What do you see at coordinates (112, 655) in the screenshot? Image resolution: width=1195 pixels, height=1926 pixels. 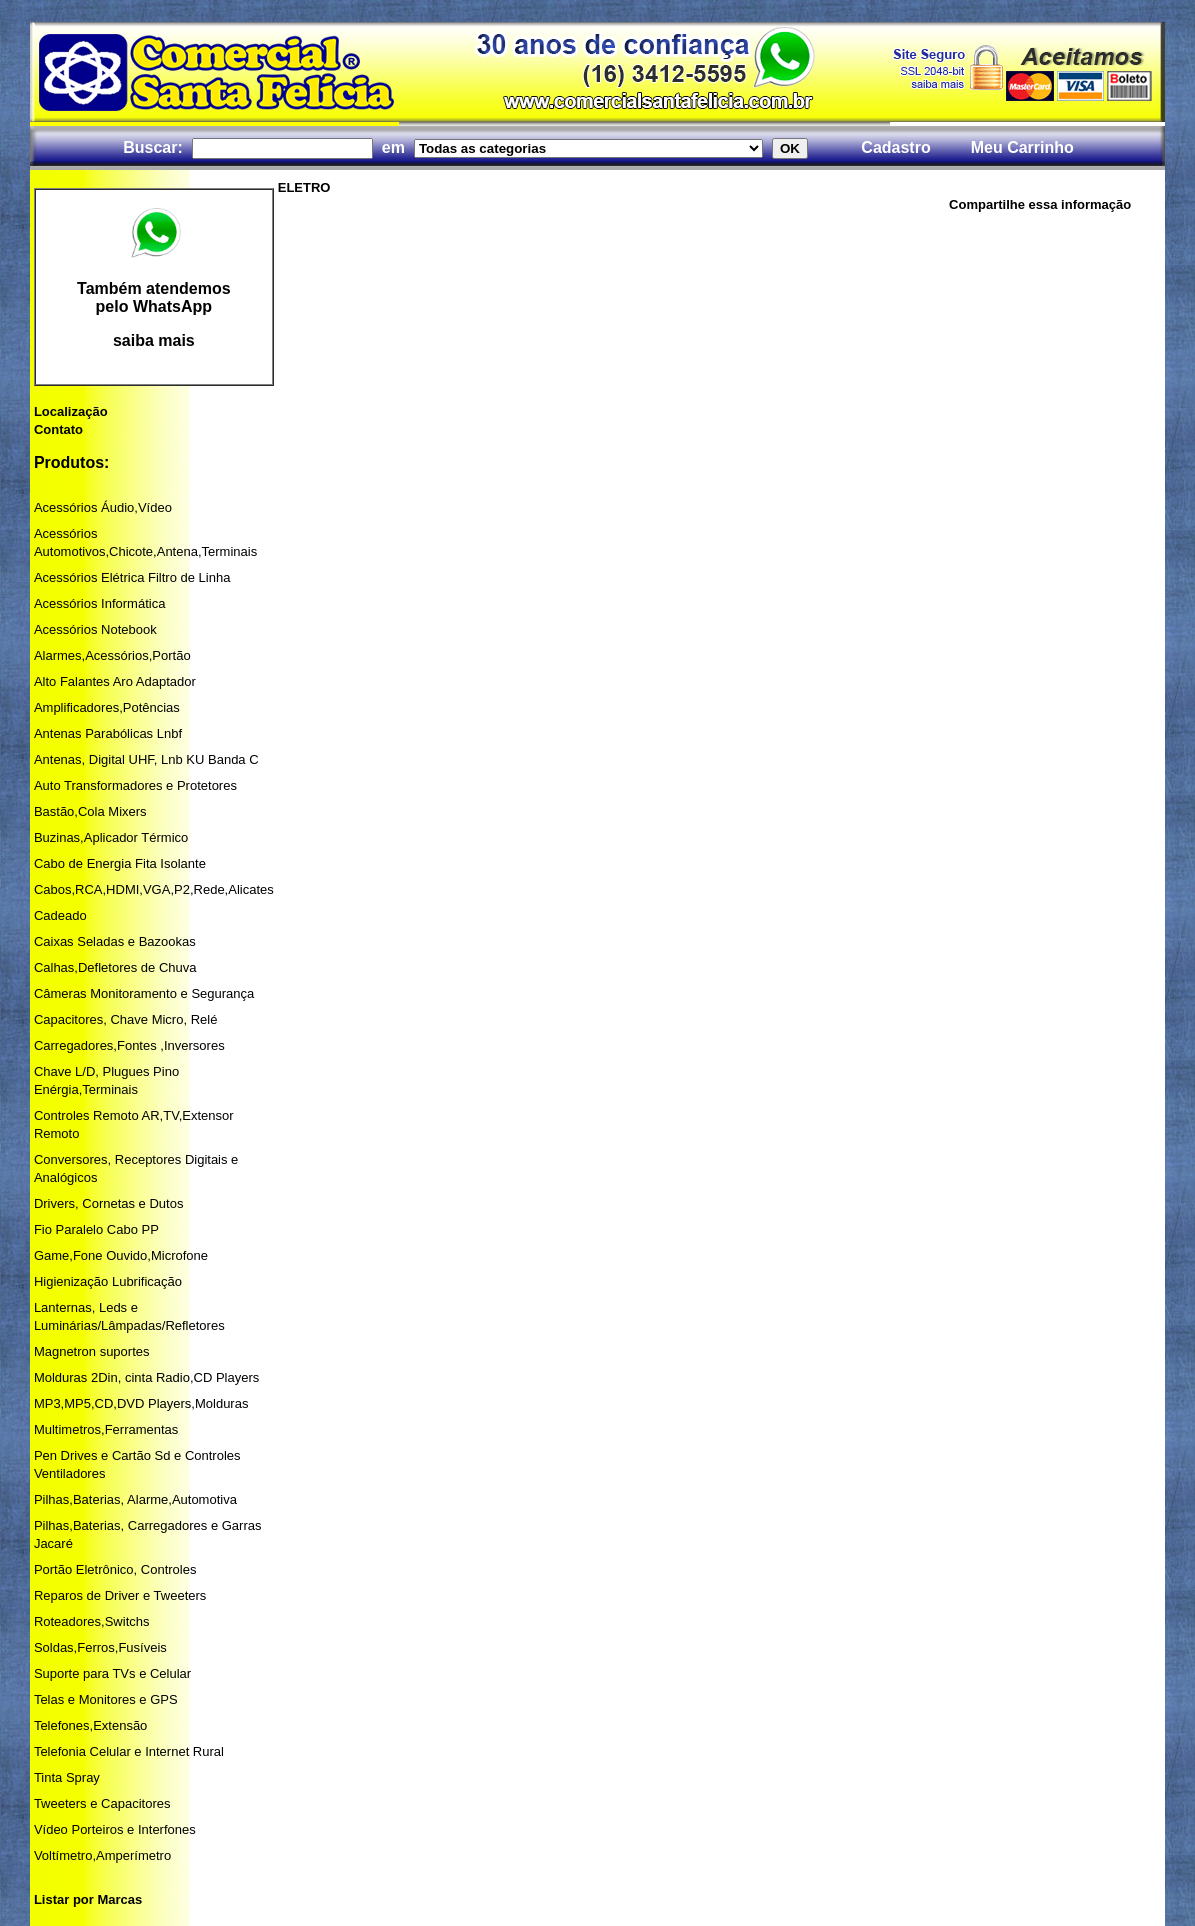 I see `Alarmes,Acessórios,Portão` at bounding box center [112, 655].